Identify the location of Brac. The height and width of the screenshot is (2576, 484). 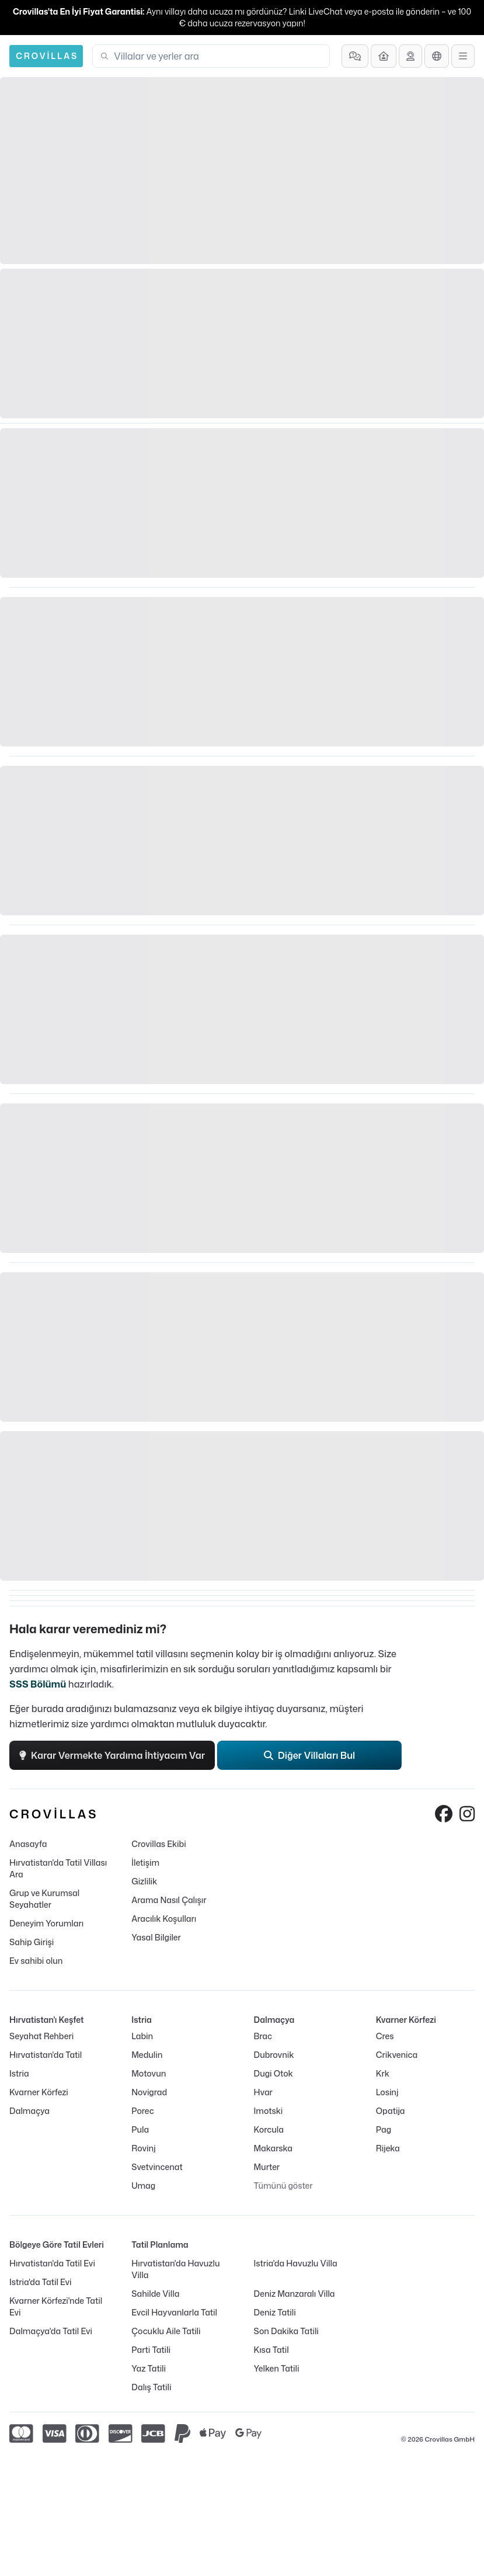
(263, 2036).